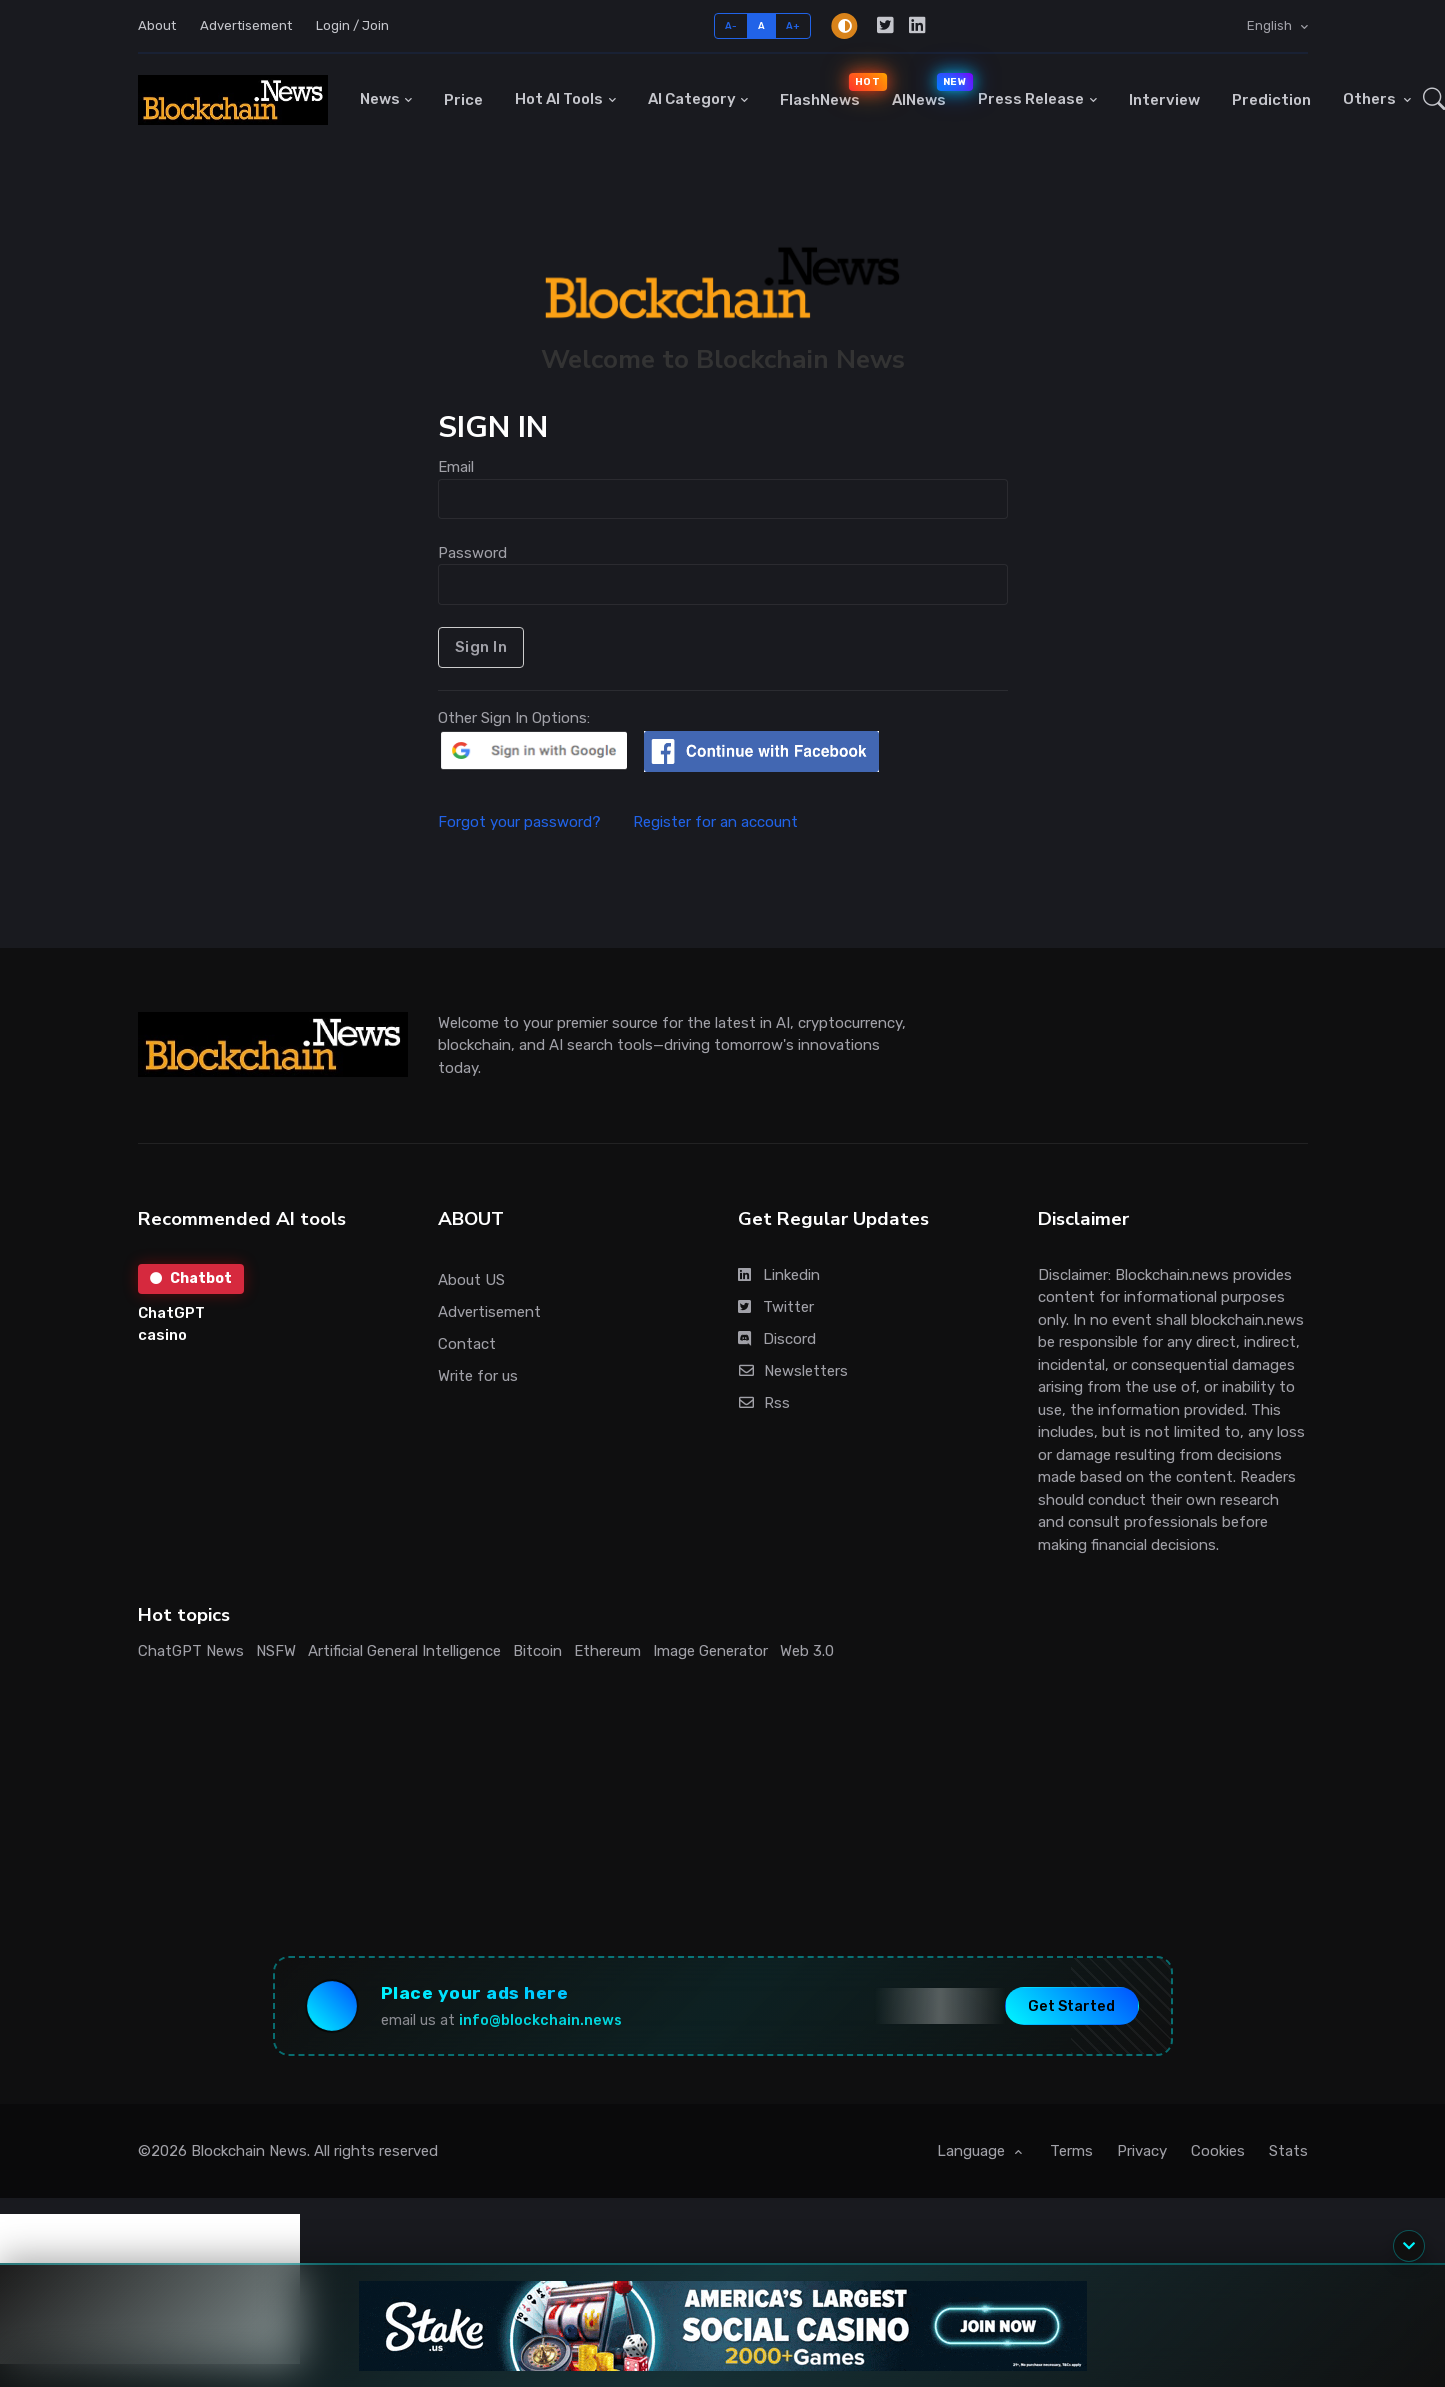  Describe the element at coordinates (478, 1376) in the screenshot. I see `Write for us` at that location.